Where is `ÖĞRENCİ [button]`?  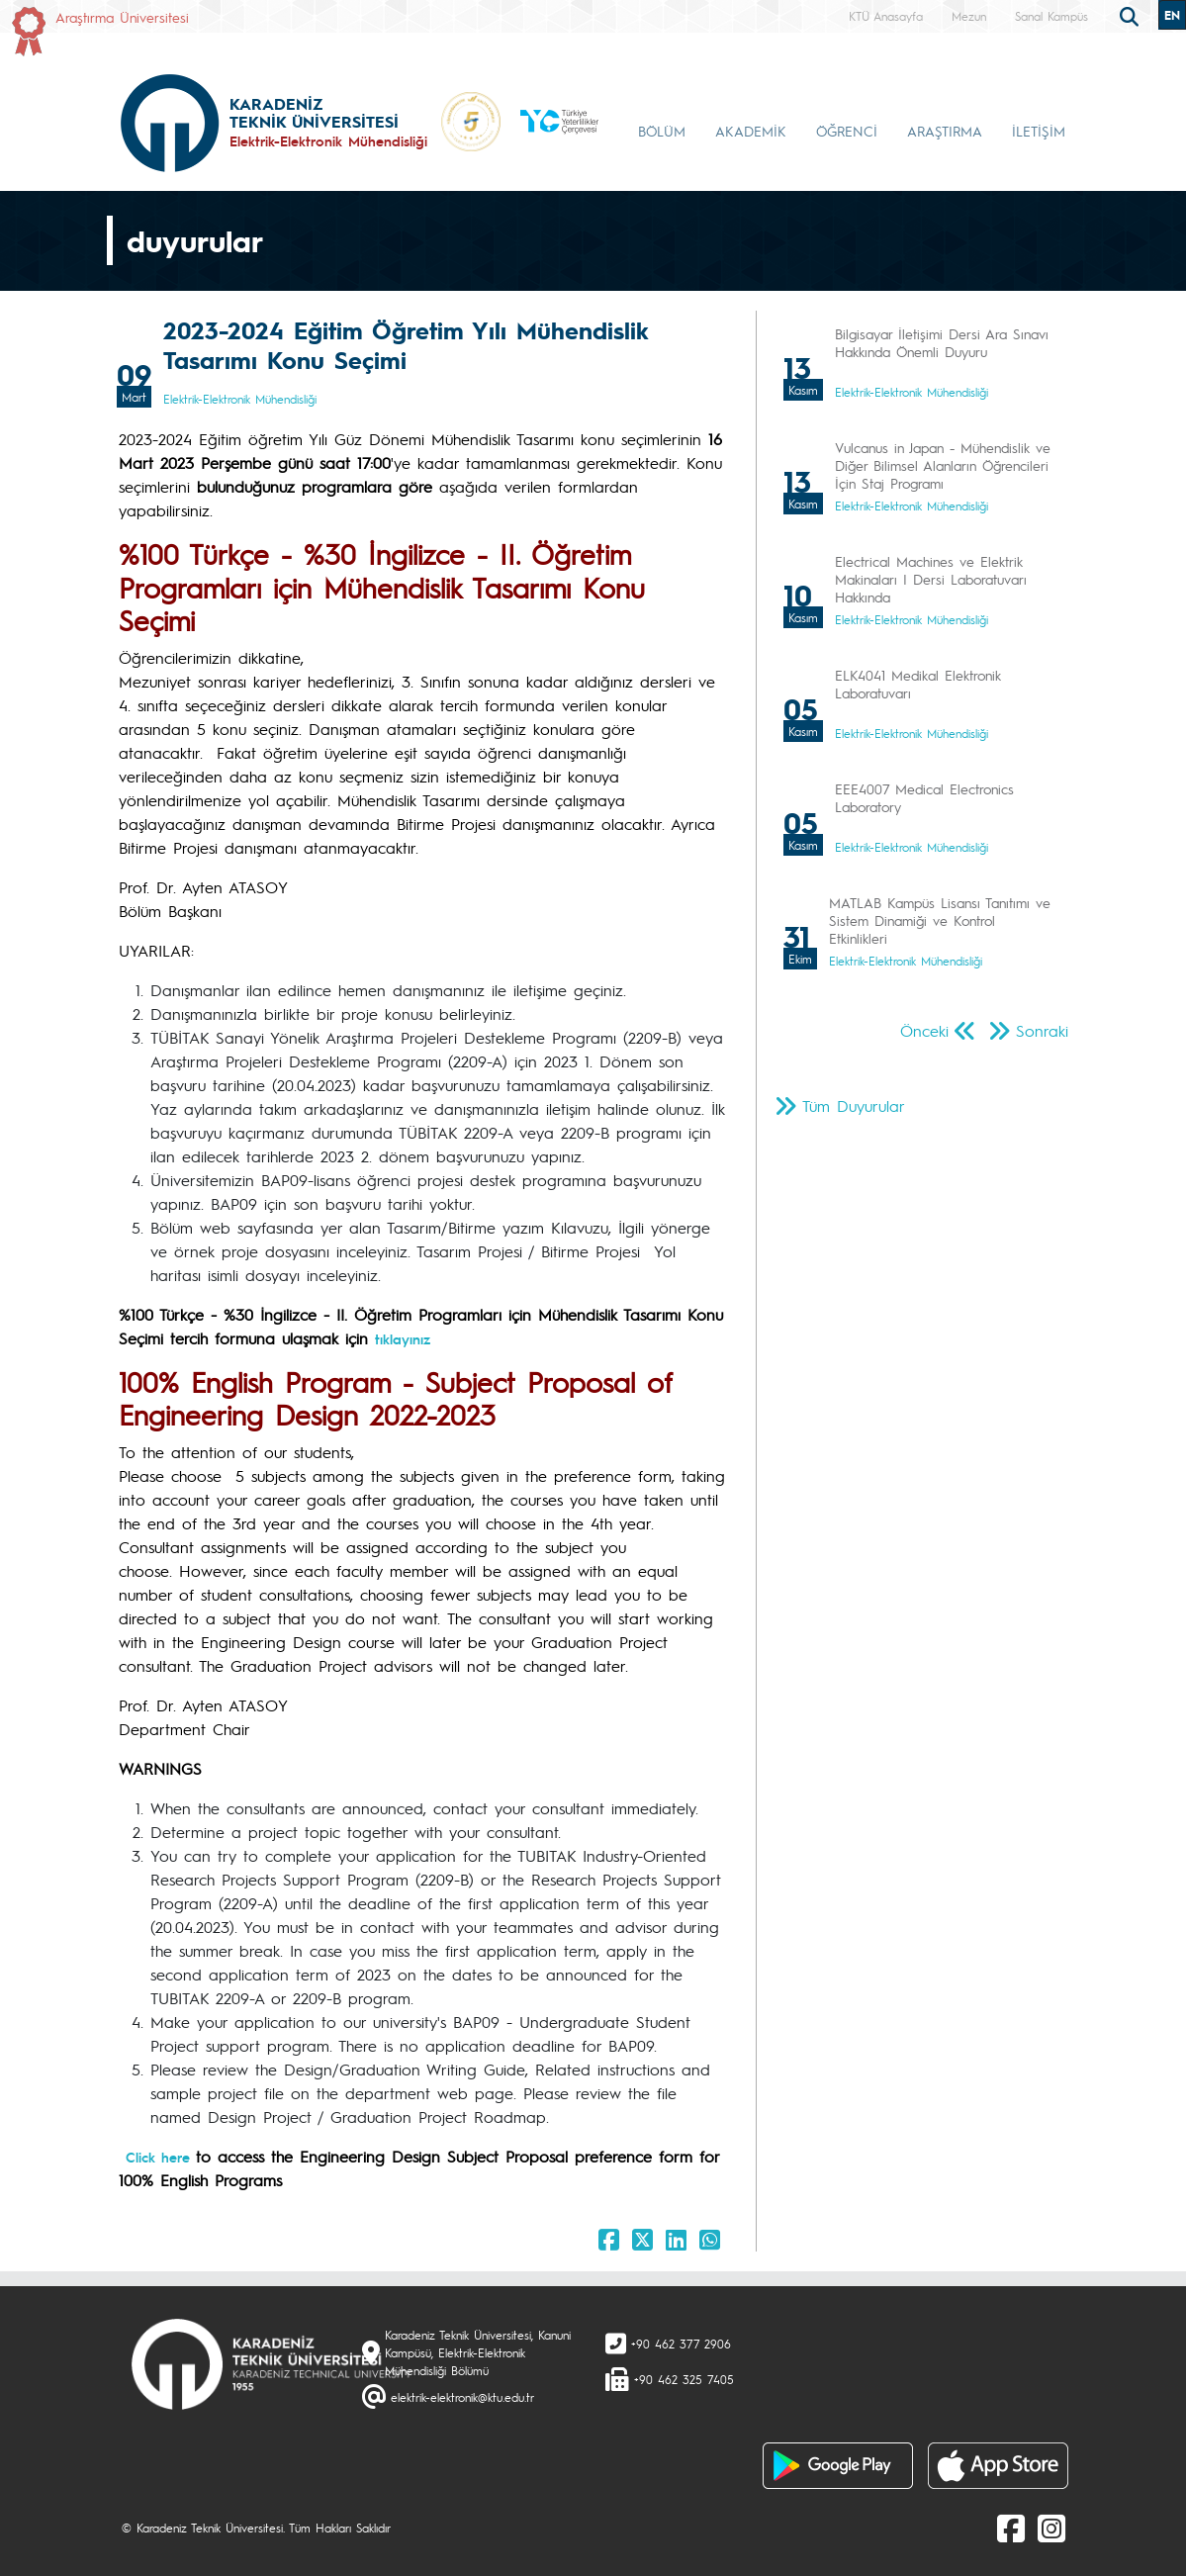
ÖĞRENCİ [button] is located at coordinates (846, 130).